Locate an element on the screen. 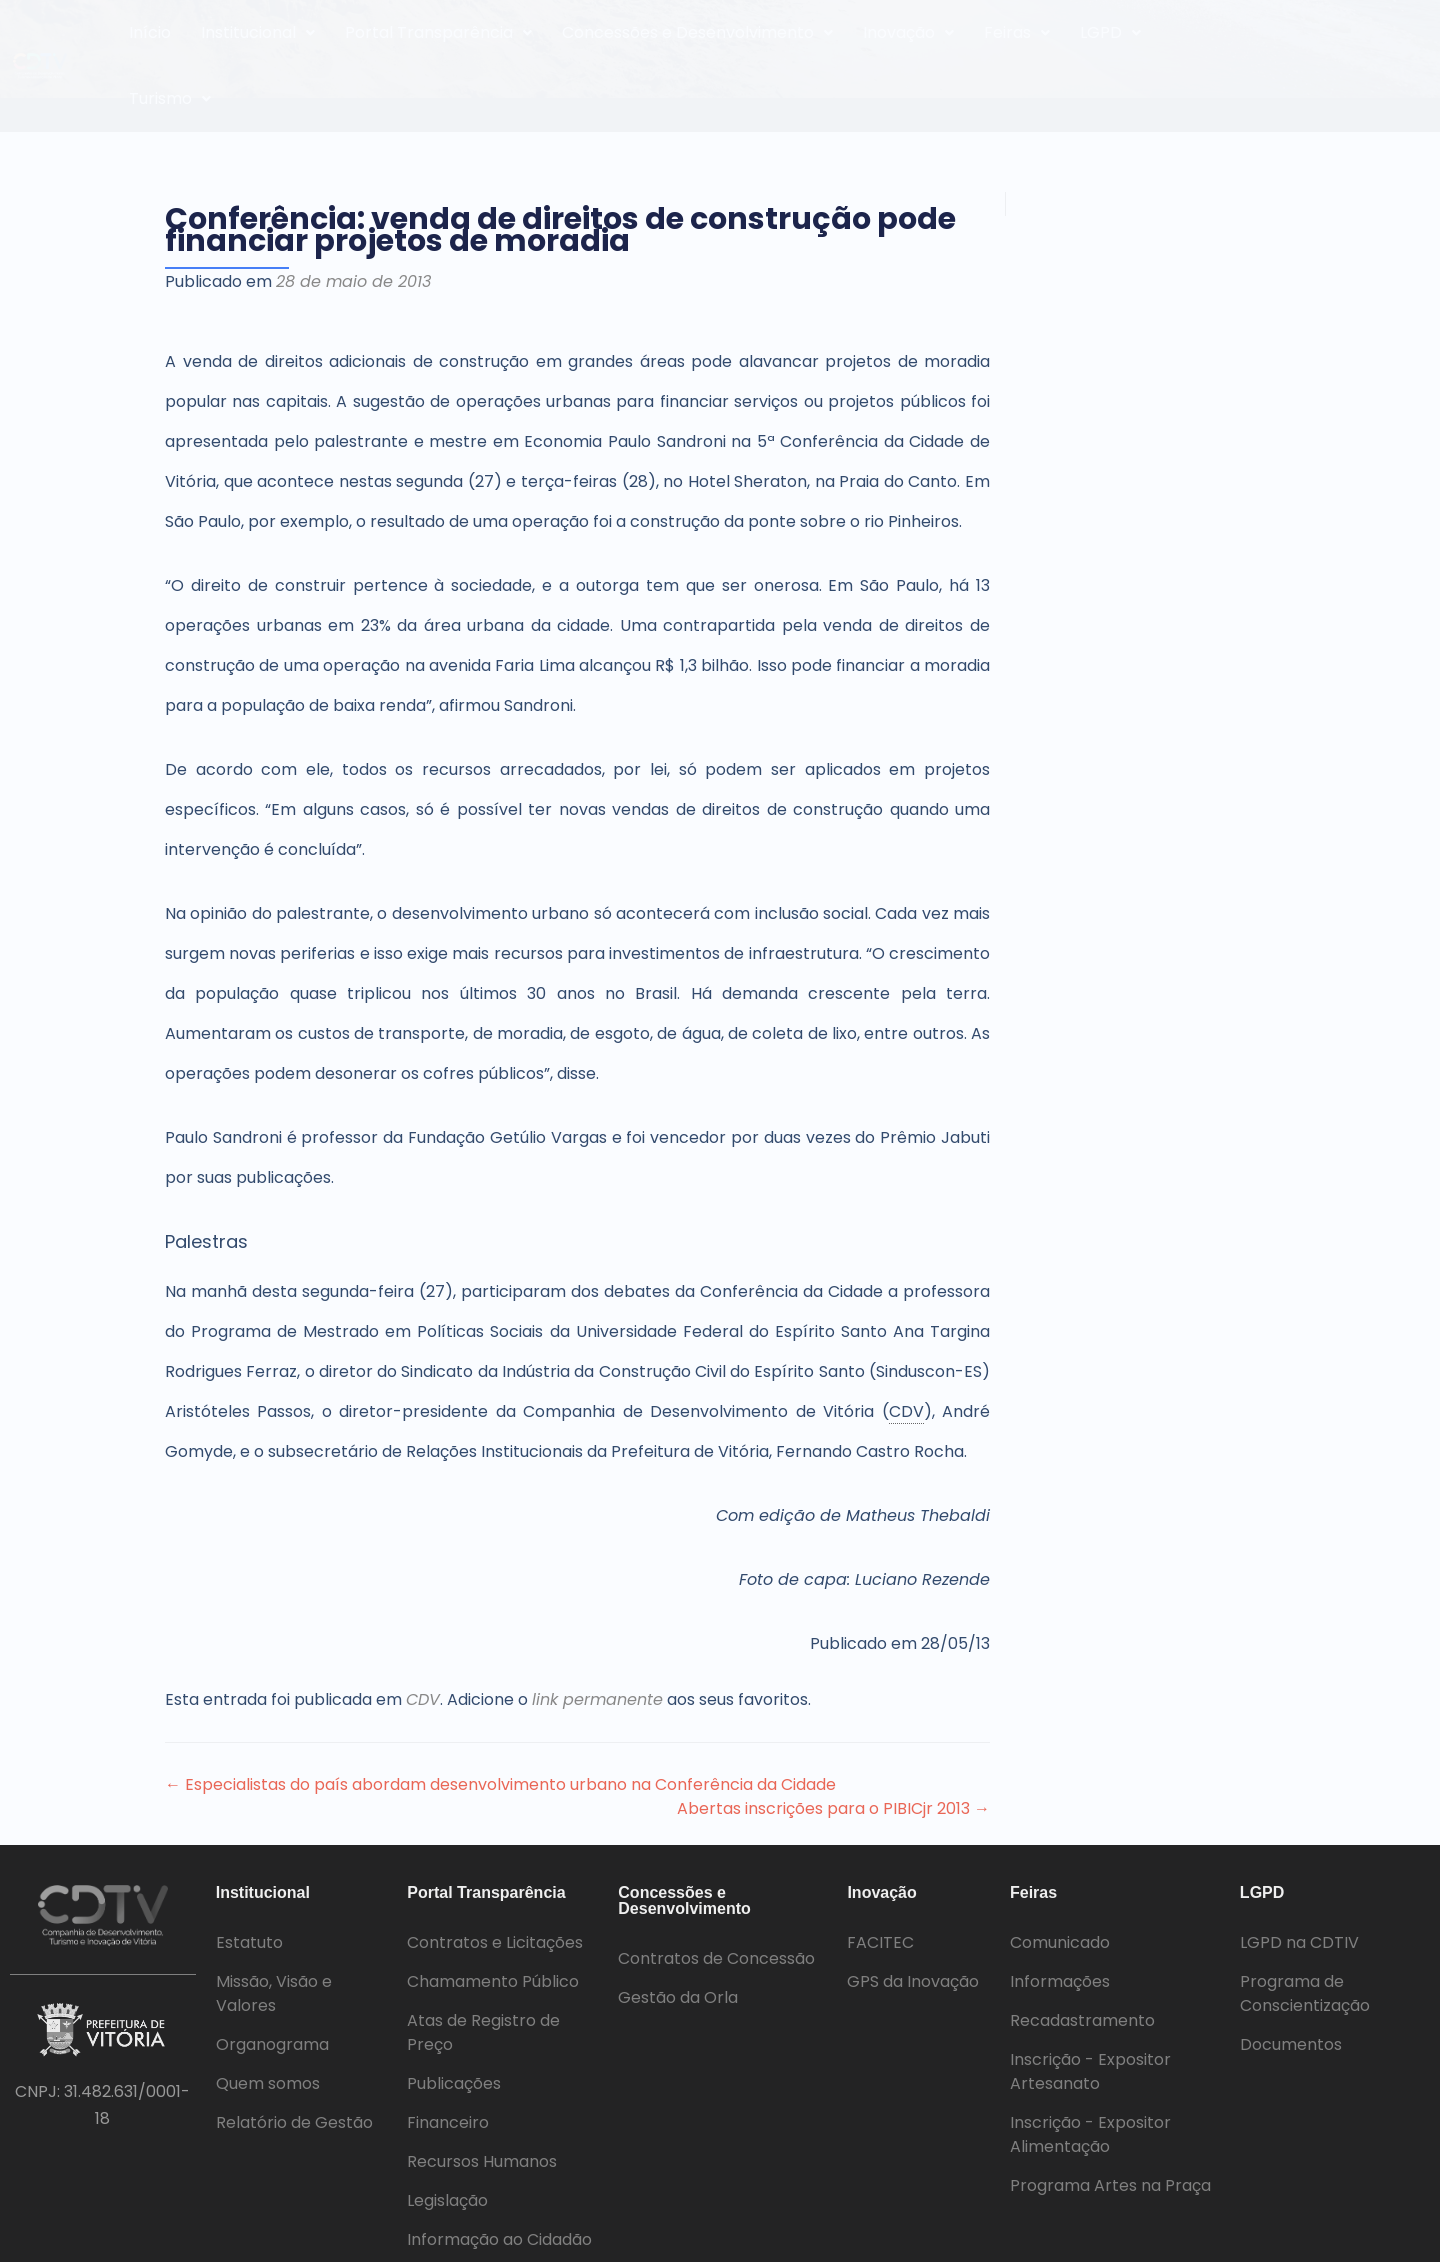  LGPD is located at coordinates (1110, 32).